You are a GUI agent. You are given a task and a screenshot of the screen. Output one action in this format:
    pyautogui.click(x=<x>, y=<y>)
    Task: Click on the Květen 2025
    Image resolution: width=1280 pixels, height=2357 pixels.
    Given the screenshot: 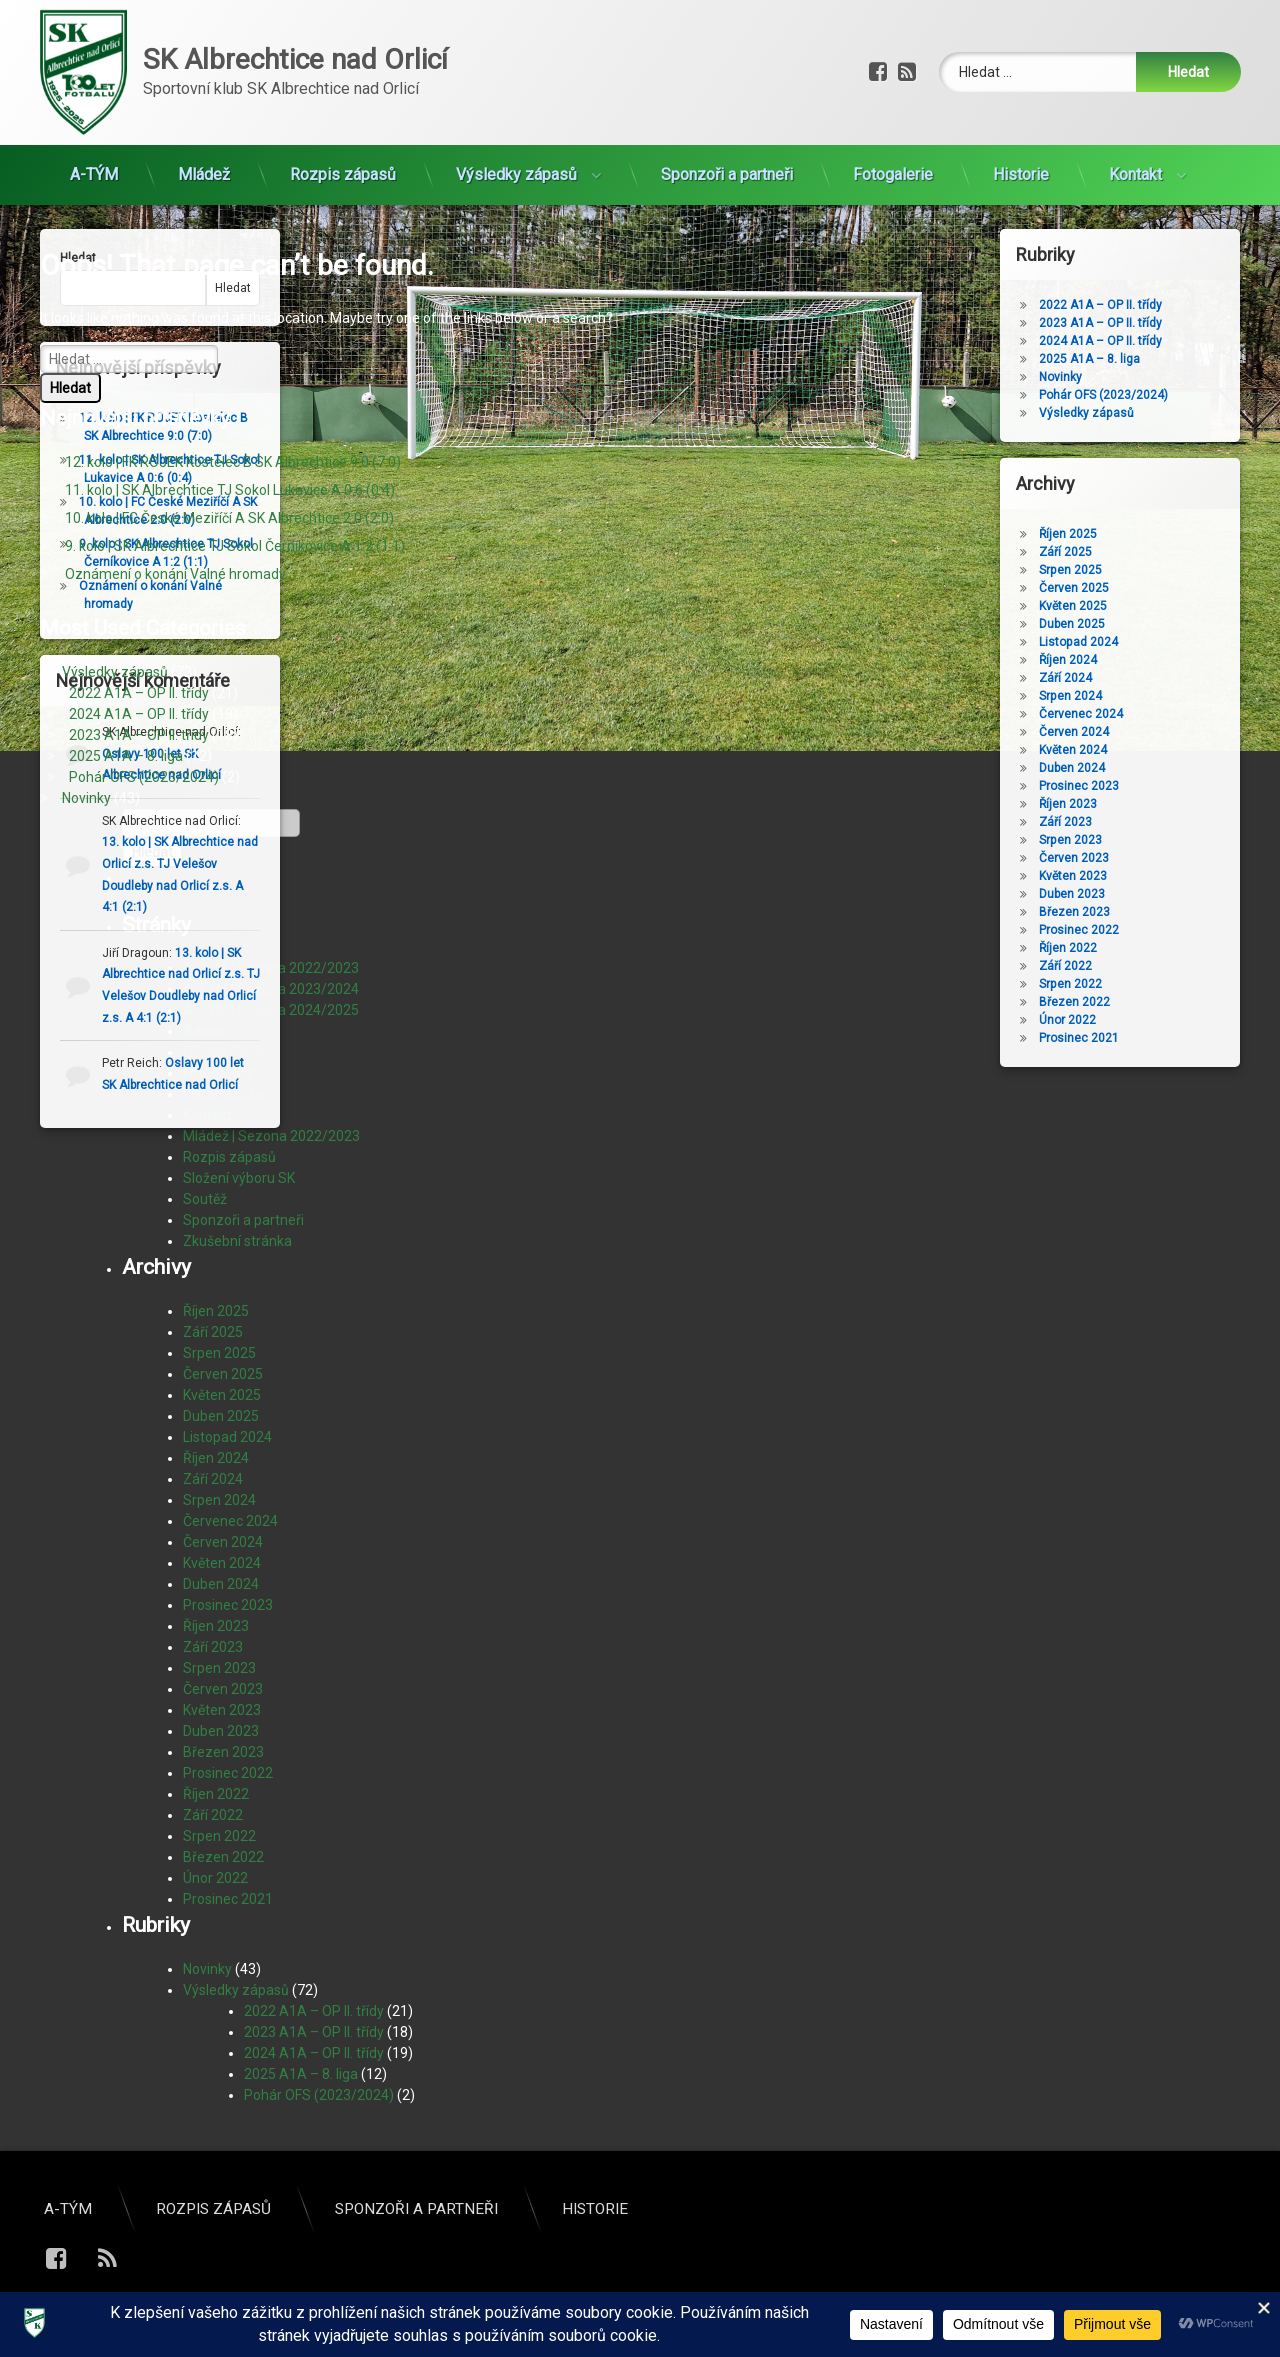 What is the action you would take?
    pyautogui.click(x=222, y=1395)
    